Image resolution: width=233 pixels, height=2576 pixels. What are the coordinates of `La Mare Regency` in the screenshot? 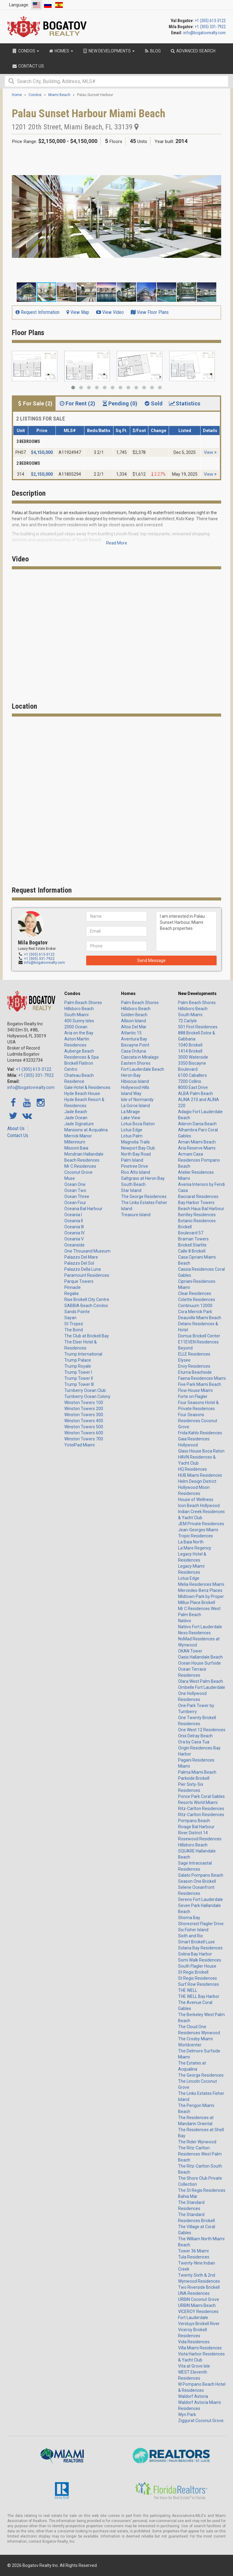 It's located at (194, 1548).